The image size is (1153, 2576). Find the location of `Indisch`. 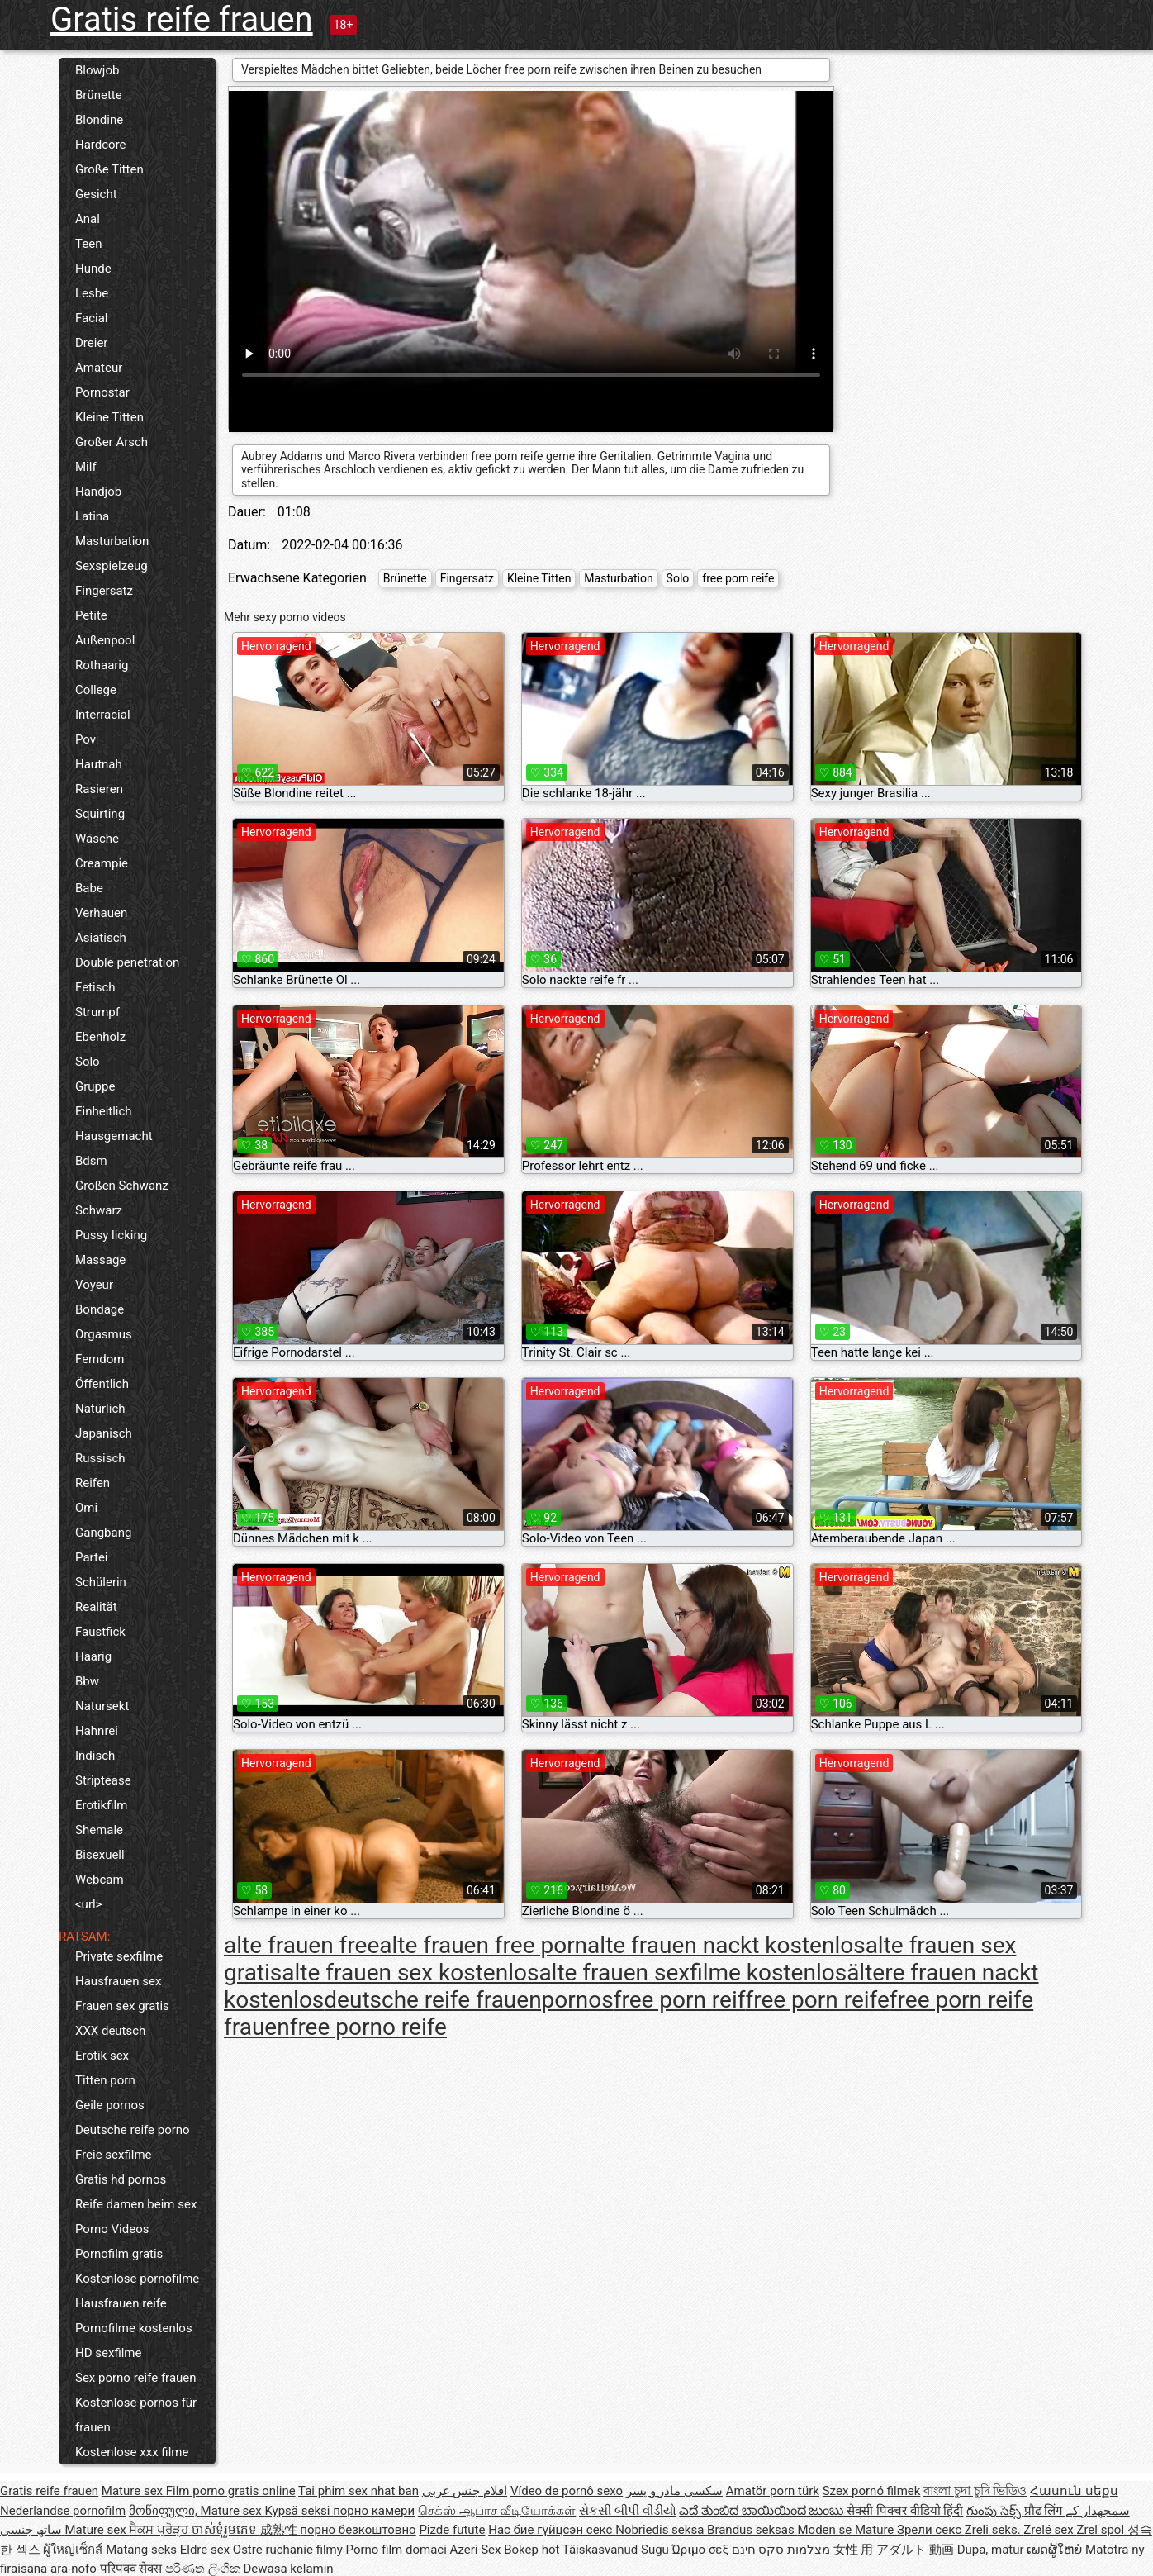

Indisch is located at coordinates (95, 1755).